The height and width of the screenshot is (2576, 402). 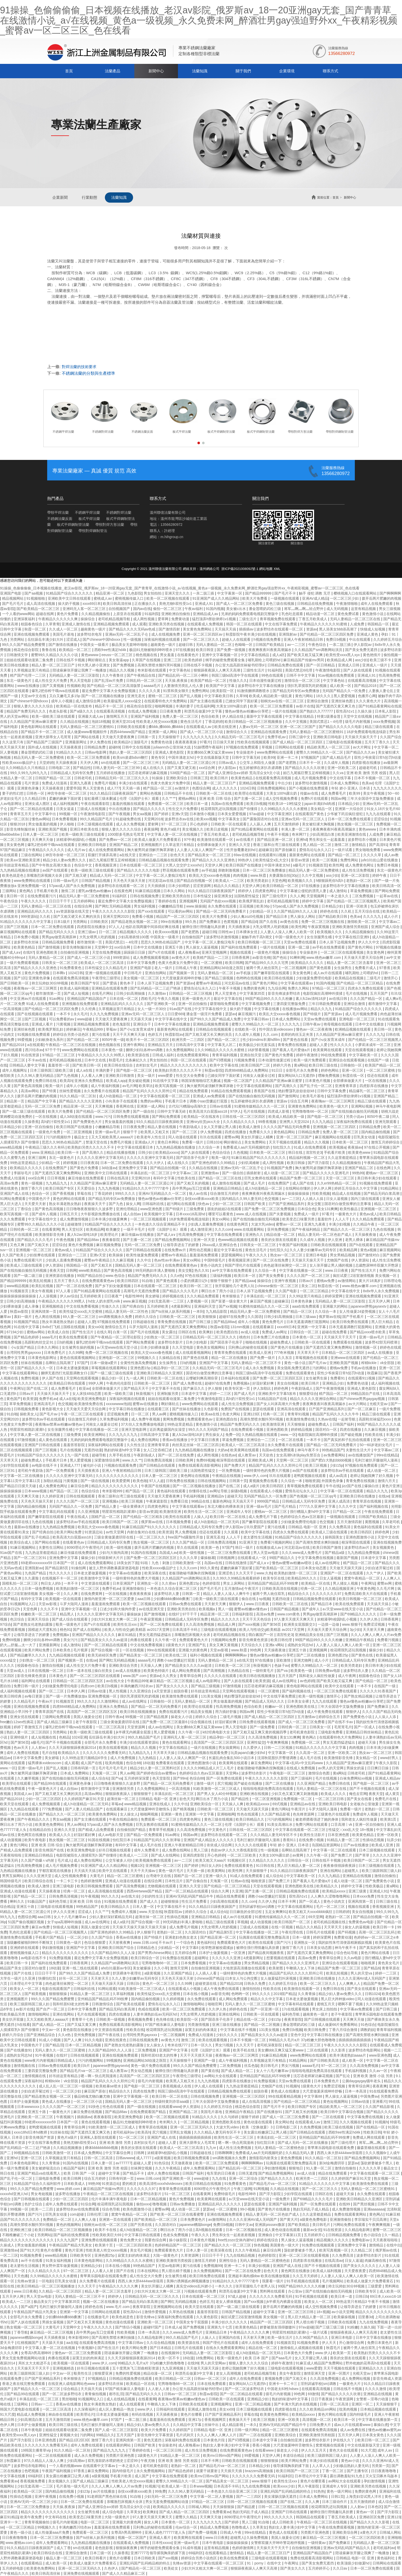 I want to click on 丁香综合, so click(x=25, y=1209).